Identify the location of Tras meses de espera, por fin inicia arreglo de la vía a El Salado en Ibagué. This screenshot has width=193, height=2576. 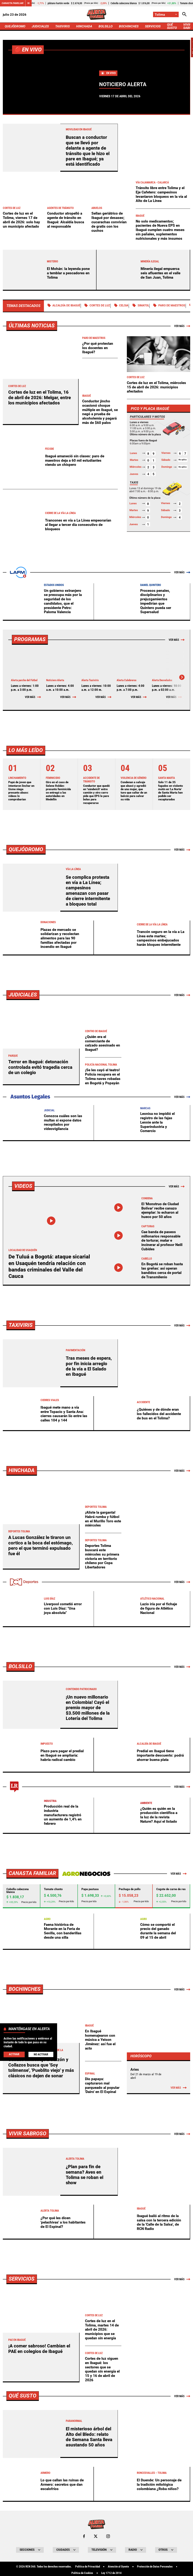
(89, 1366).